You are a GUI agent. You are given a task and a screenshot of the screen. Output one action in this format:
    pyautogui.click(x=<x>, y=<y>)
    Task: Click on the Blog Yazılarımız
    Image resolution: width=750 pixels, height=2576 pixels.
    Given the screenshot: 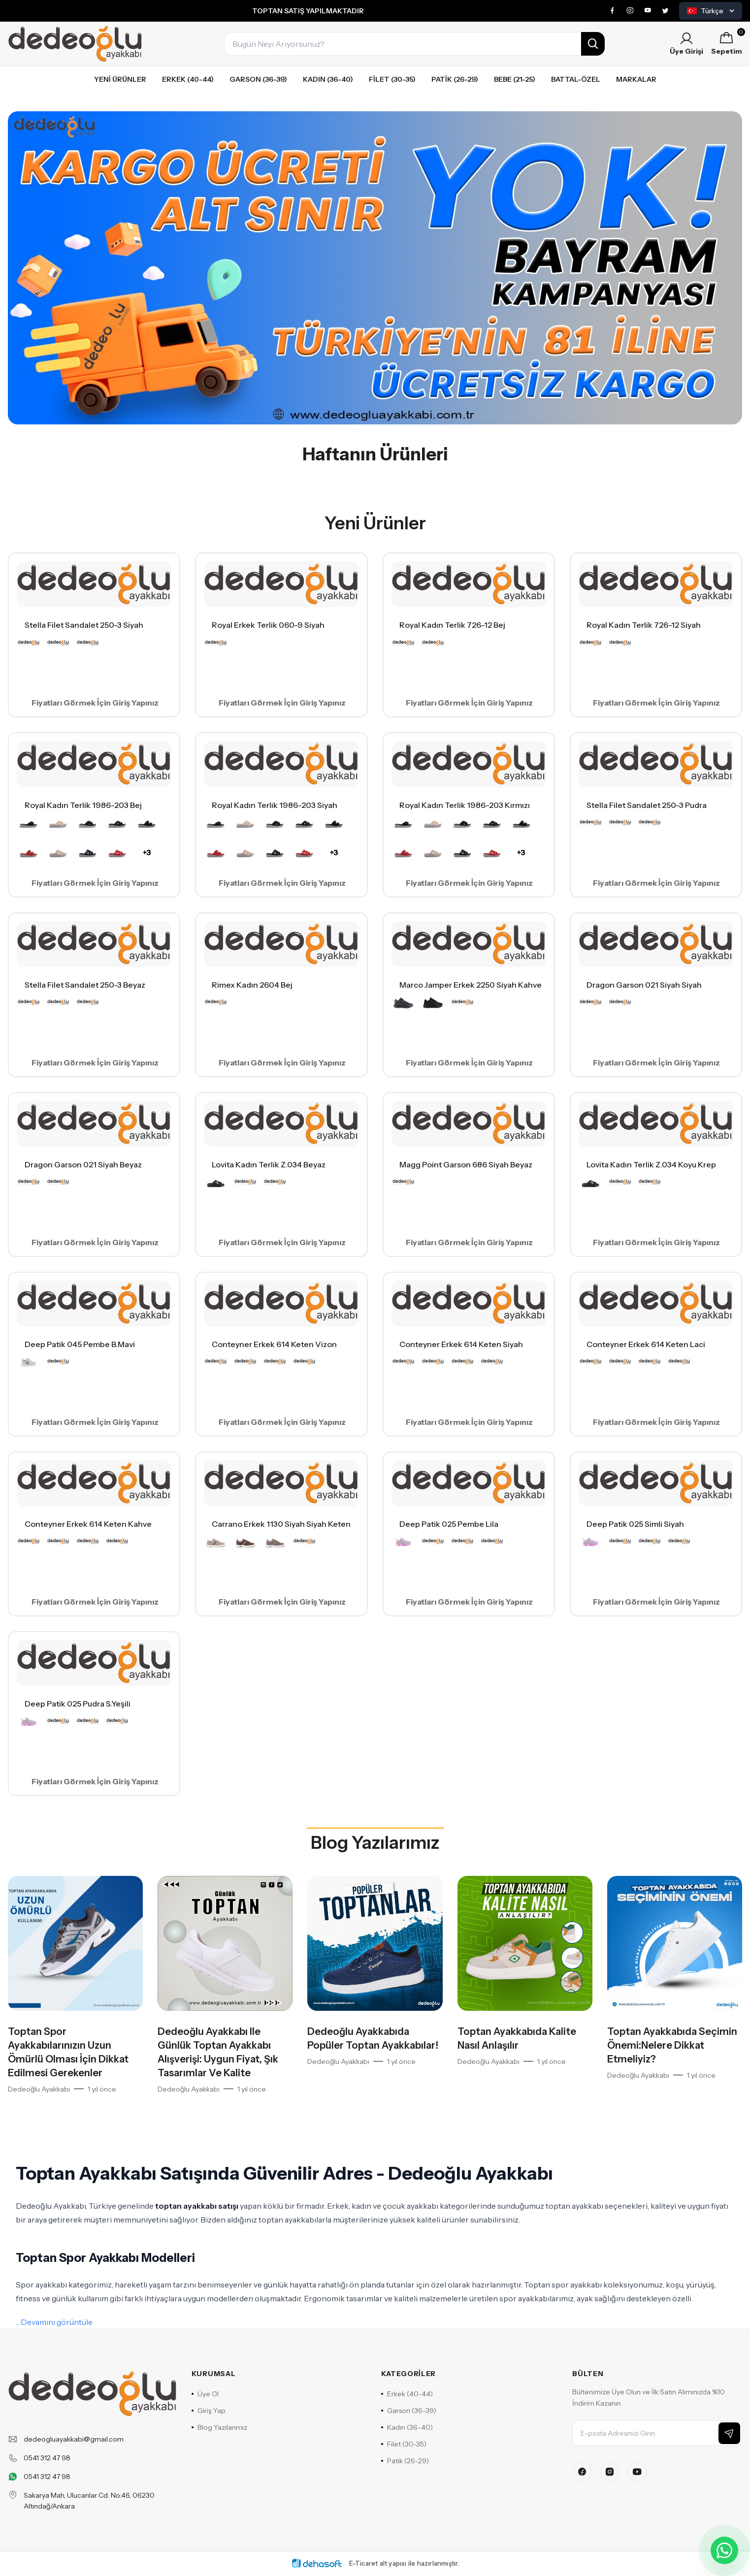 What is the action you would take?
    pyautogui.click(x=375, y=1842)
    